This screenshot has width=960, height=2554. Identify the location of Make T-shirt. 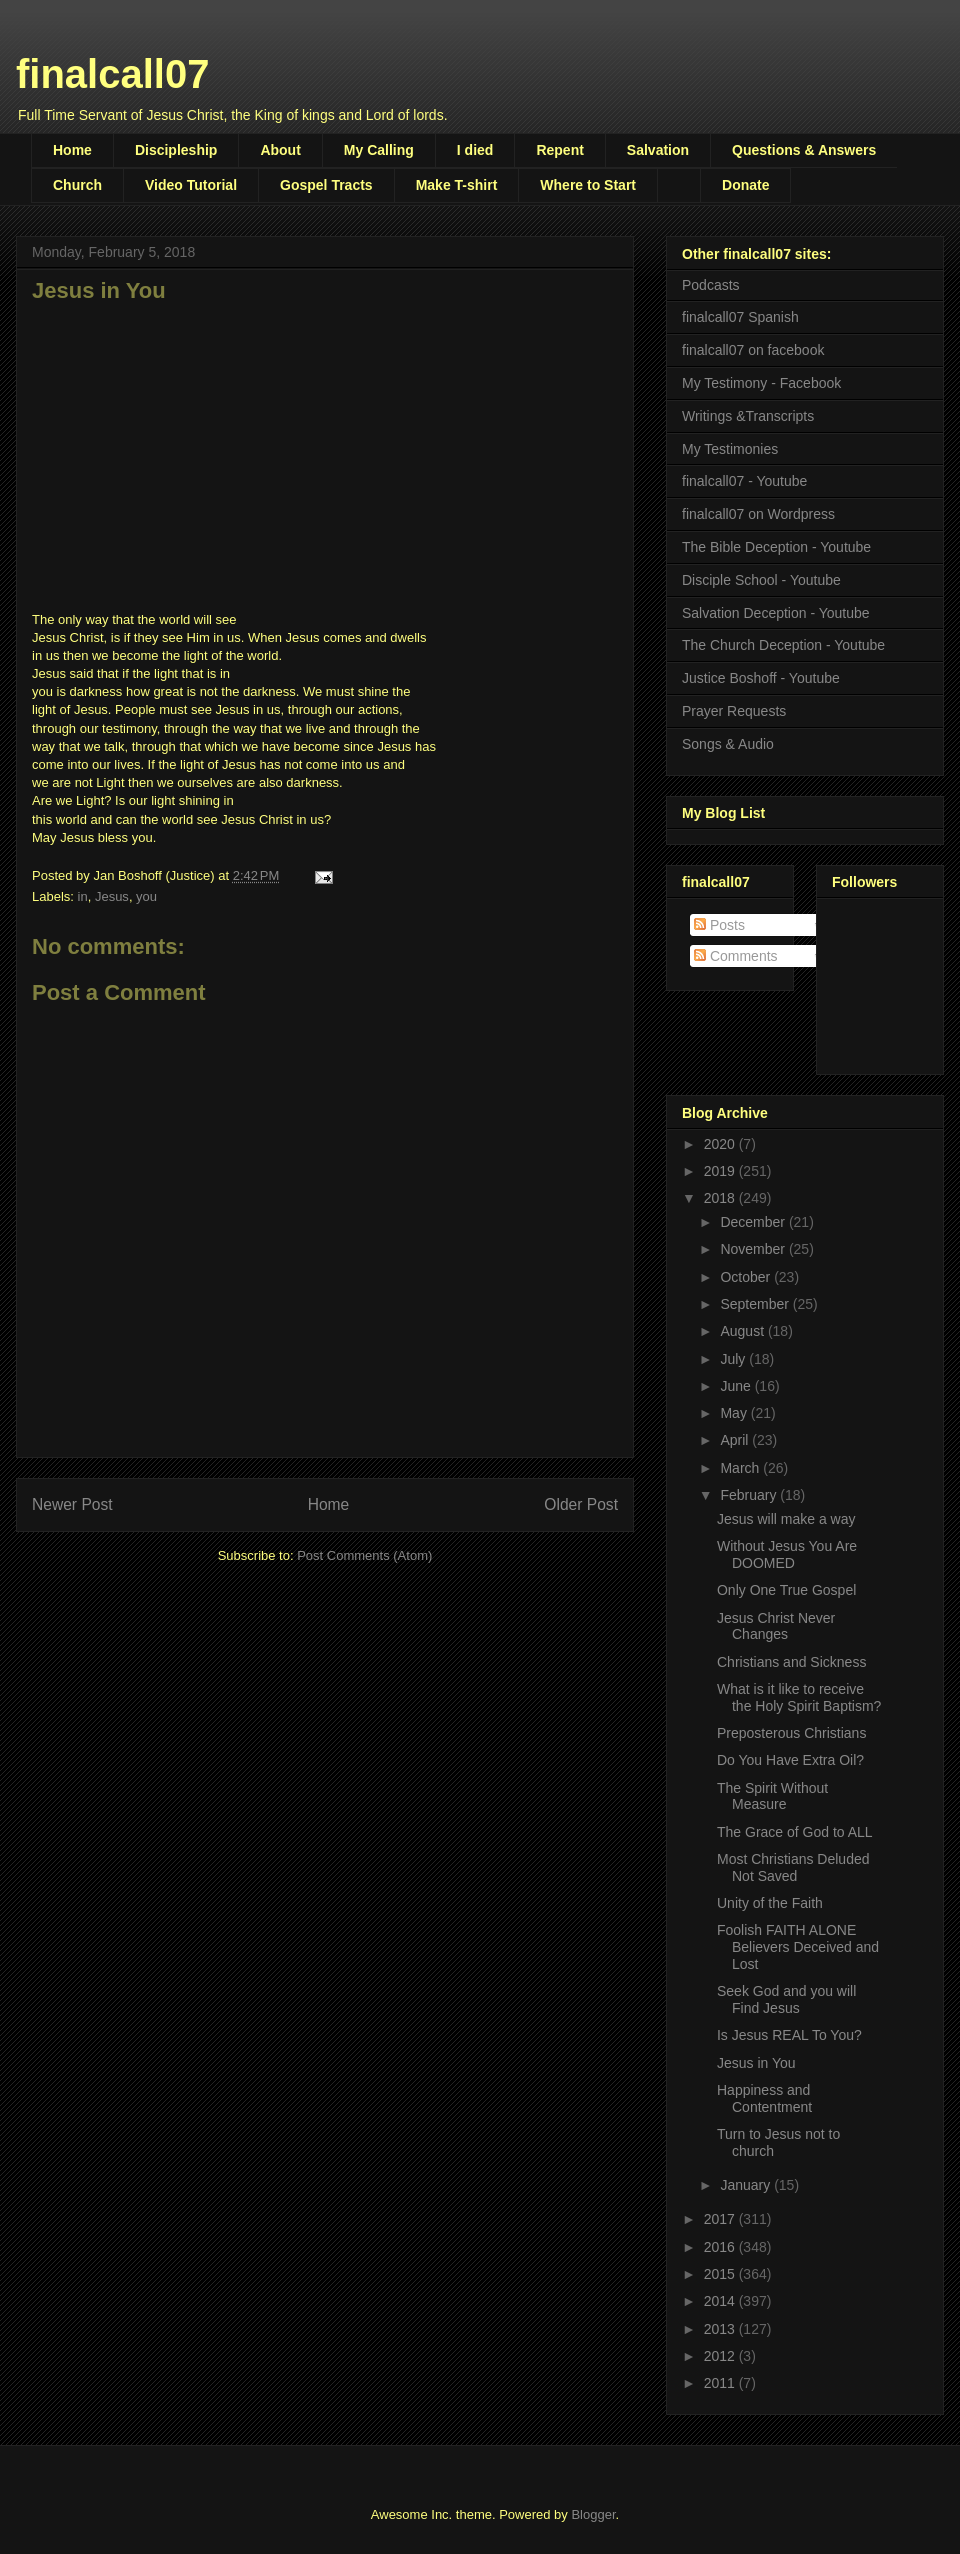
(457, 185).